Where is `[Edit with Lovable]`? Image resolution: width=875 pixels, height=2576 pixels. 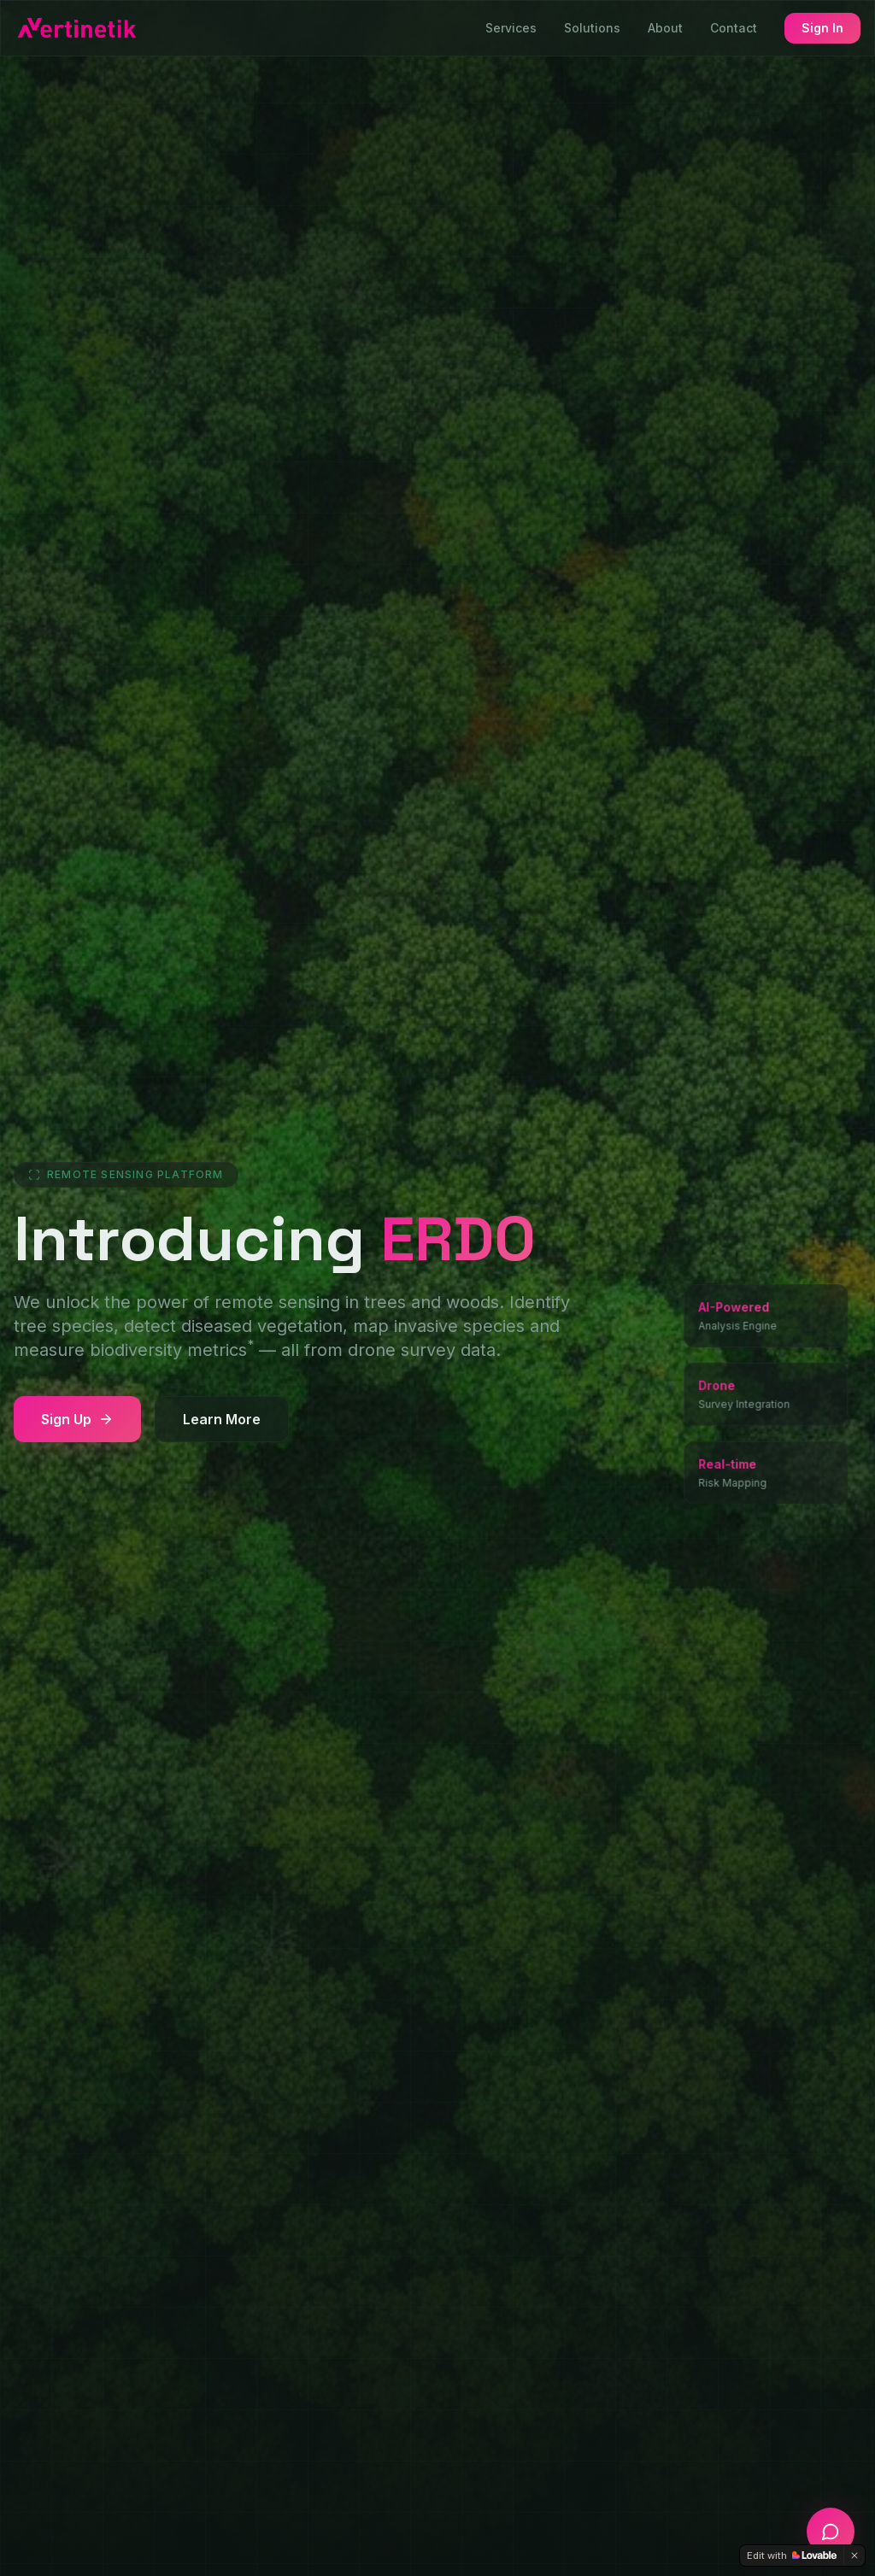 [Edit with Lovable] is located at coordinates (791, 2555).